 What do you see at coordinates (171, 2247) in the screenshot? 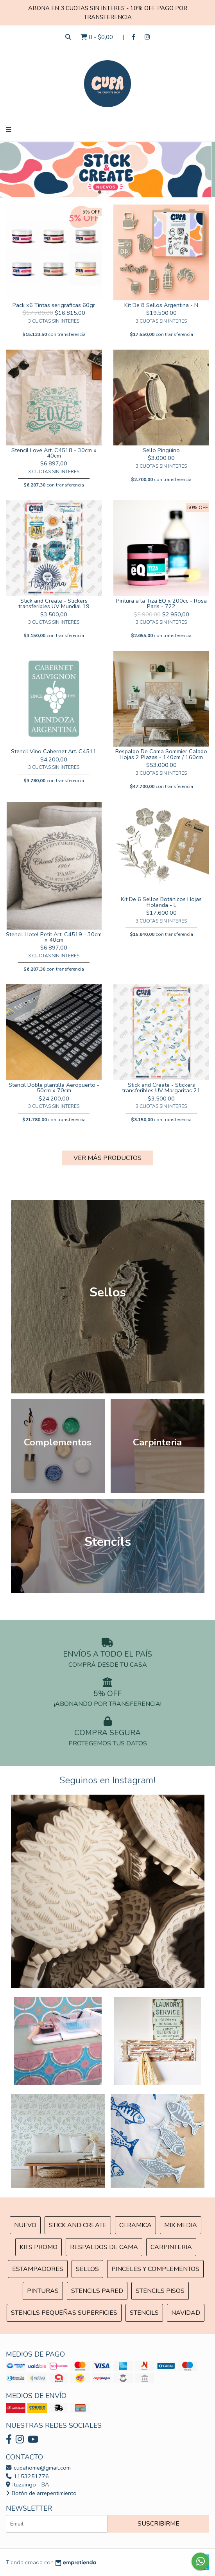
I see `Carpinteria` at bounding box center [171, 2247].